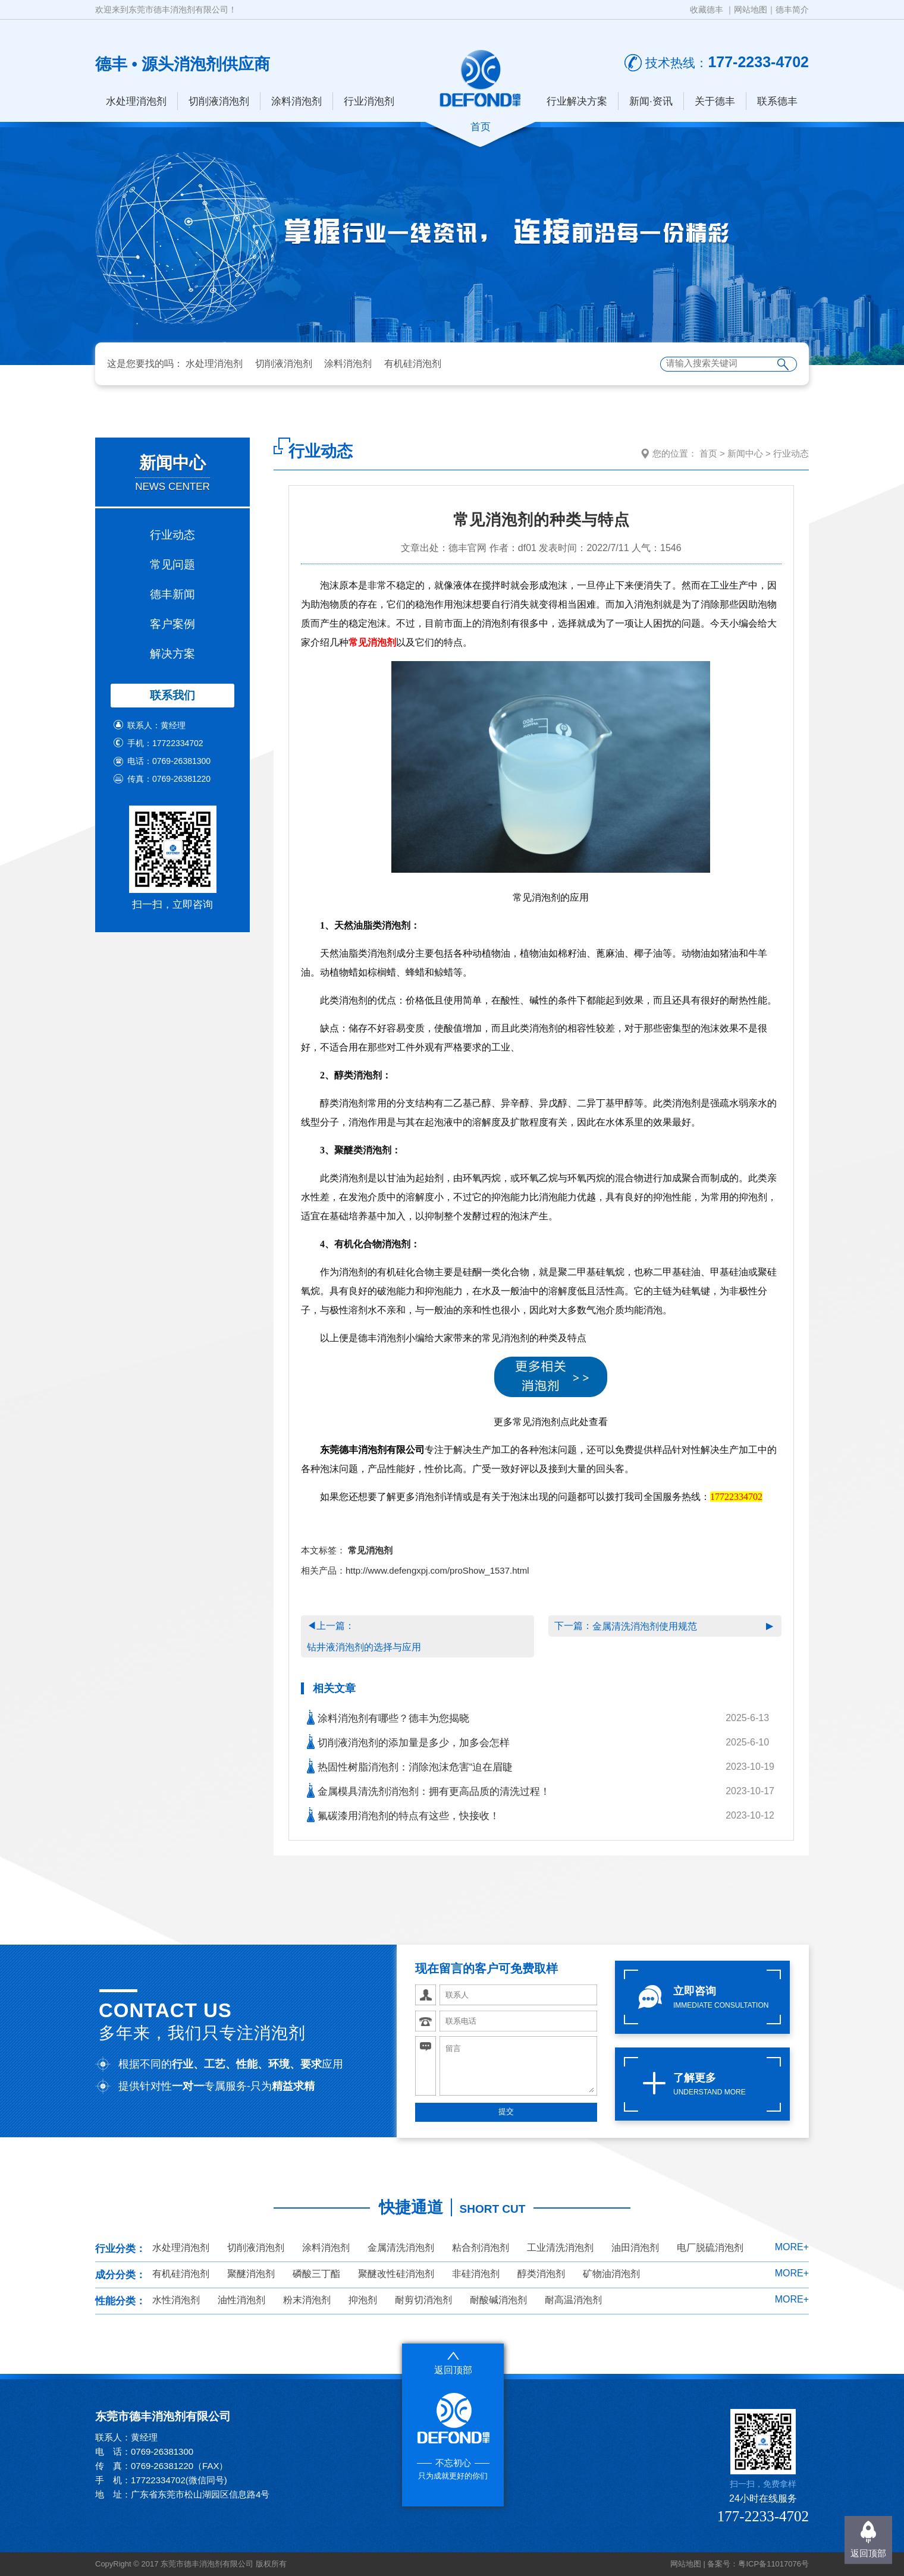  I want to click on 油性消泡剂, so click(241, 2300).